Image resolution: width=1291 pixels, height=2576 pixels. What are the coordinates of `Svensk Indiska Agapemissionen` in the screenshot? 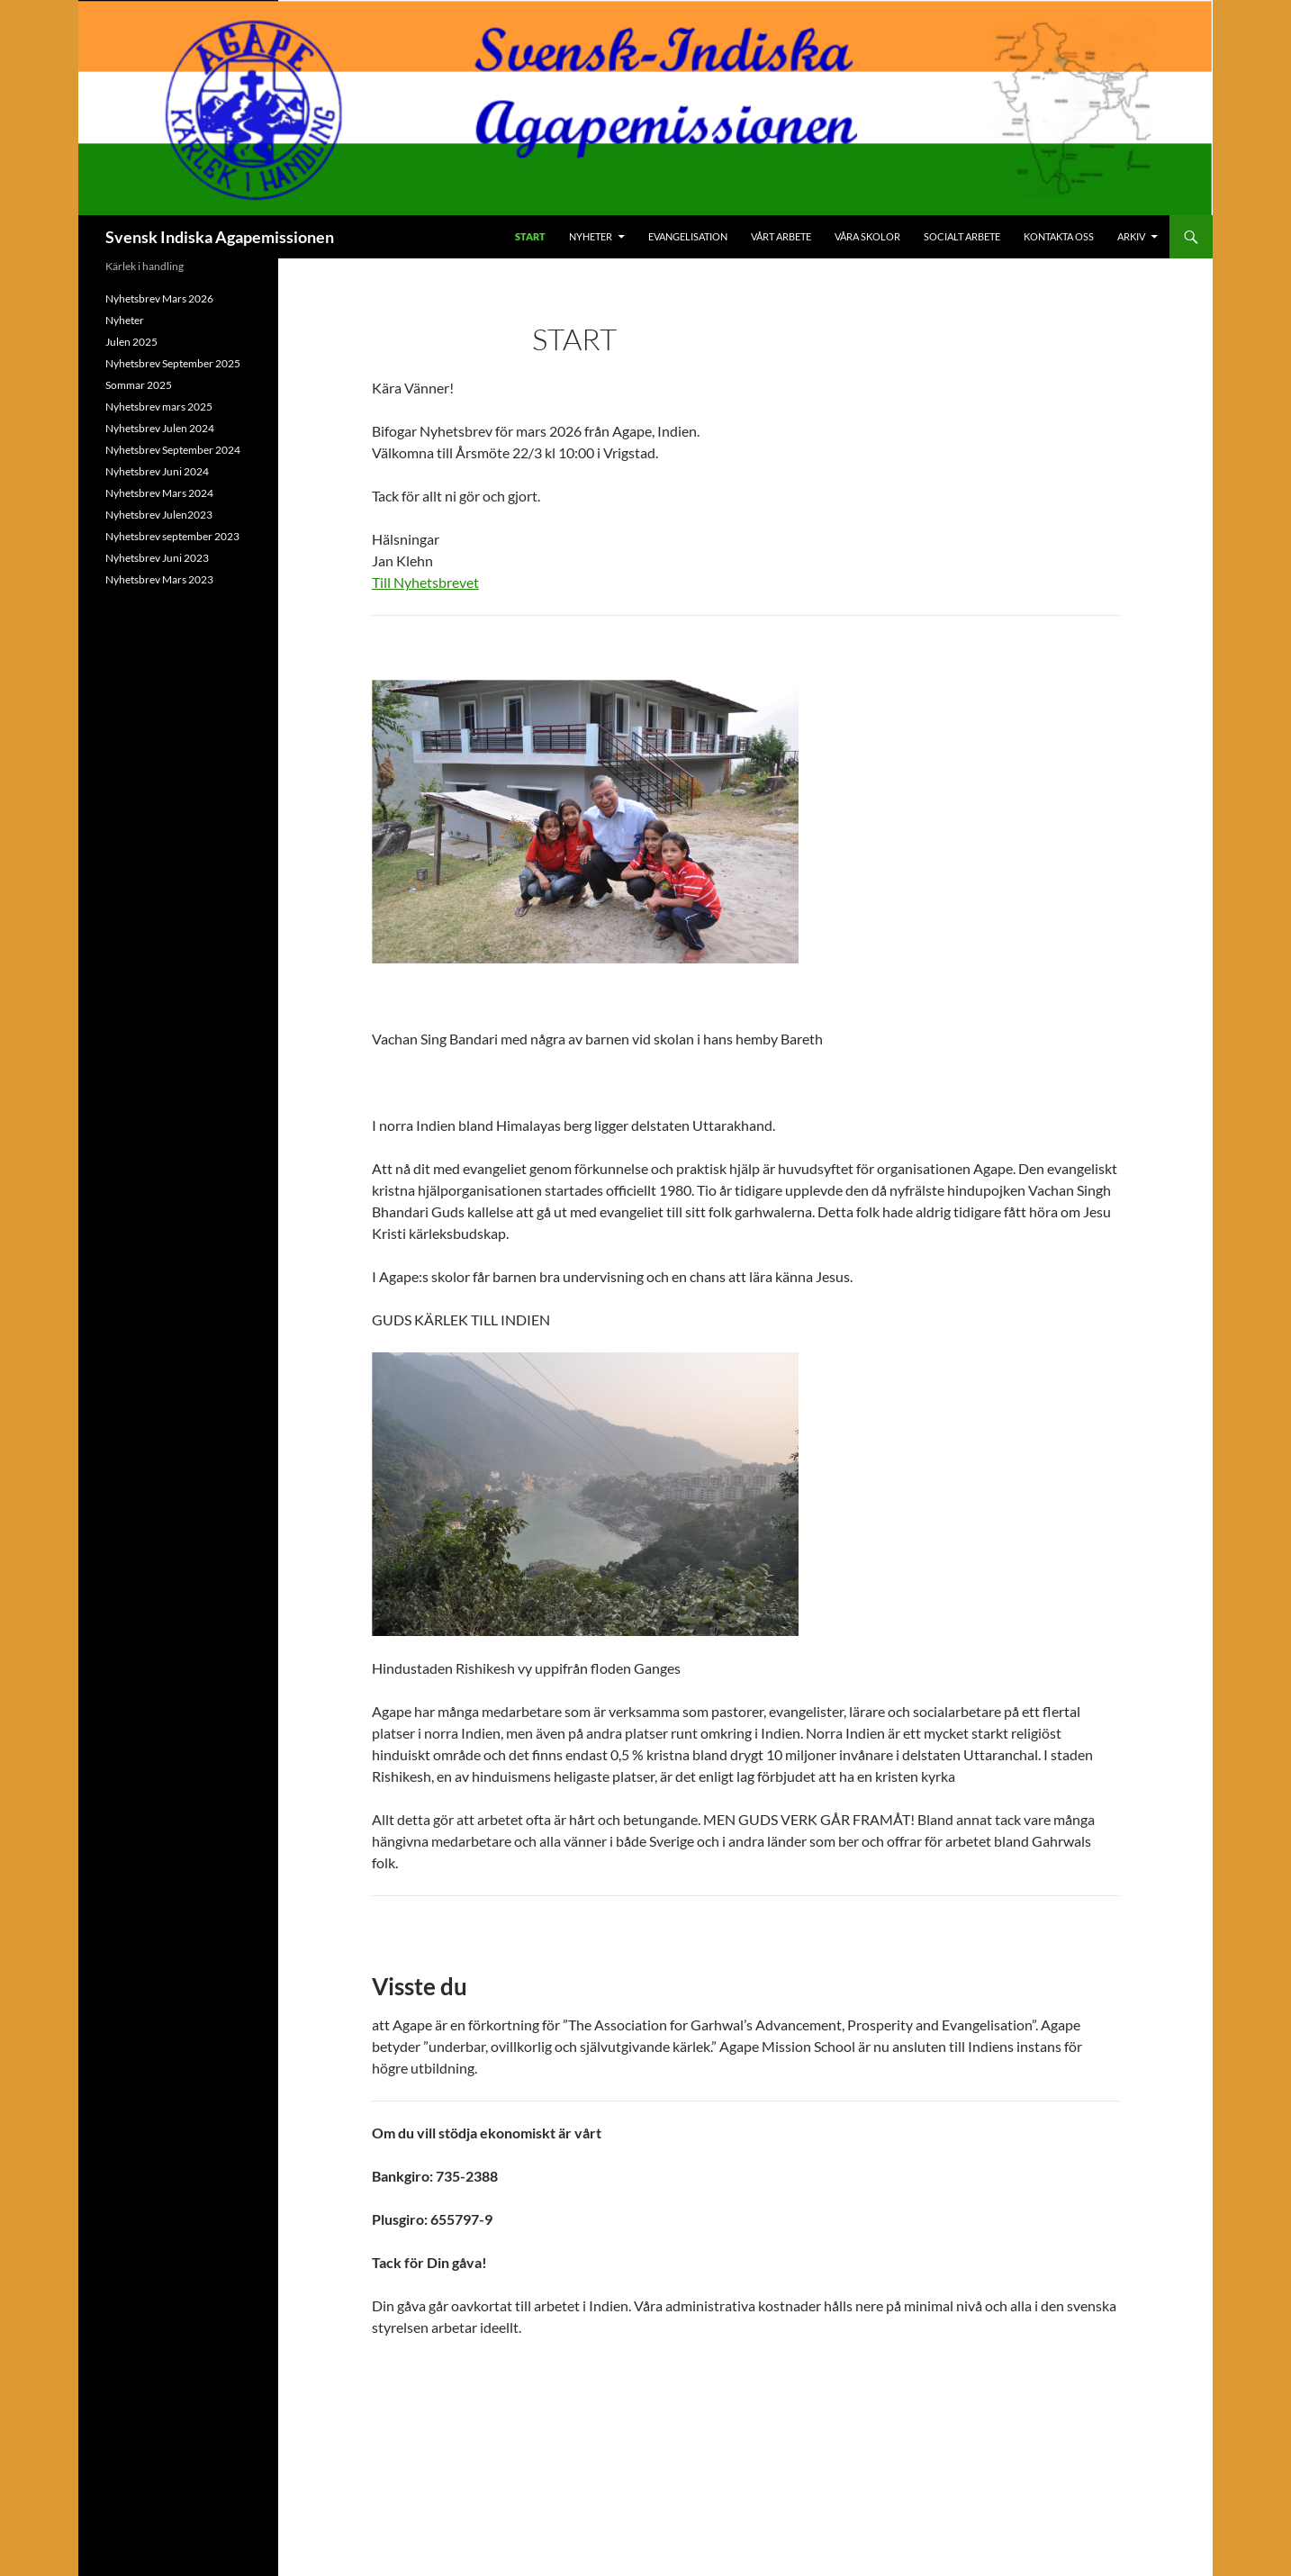 It's located at (219, 237).